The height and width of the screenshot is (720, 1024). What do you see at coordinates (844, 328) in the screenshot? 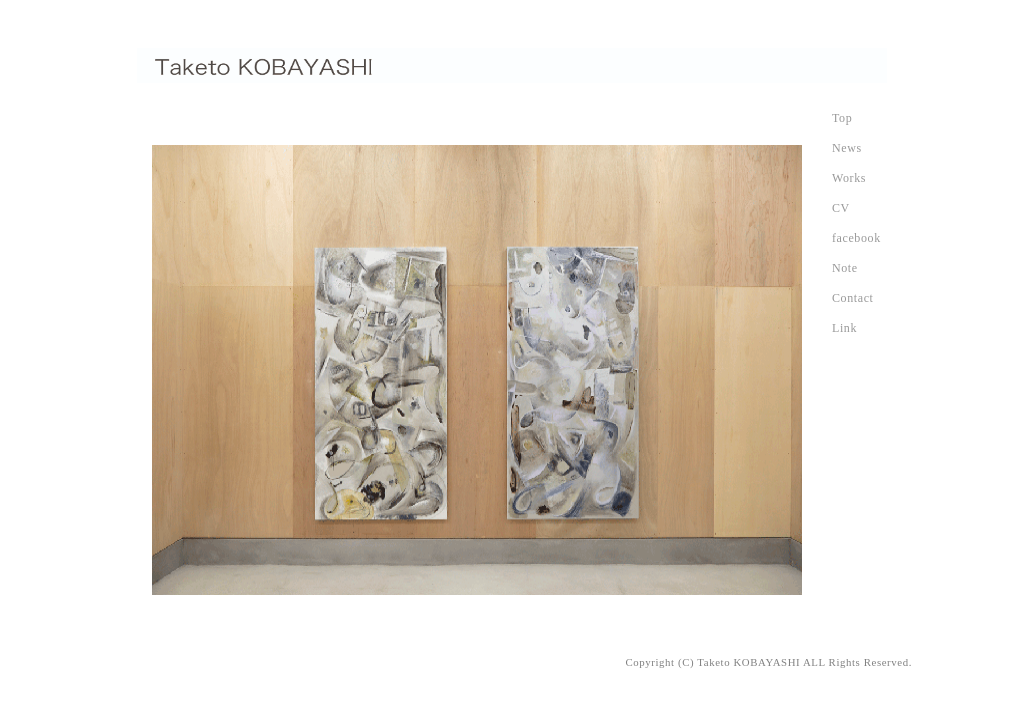
I see `Link` at bounding box center [844, 328].